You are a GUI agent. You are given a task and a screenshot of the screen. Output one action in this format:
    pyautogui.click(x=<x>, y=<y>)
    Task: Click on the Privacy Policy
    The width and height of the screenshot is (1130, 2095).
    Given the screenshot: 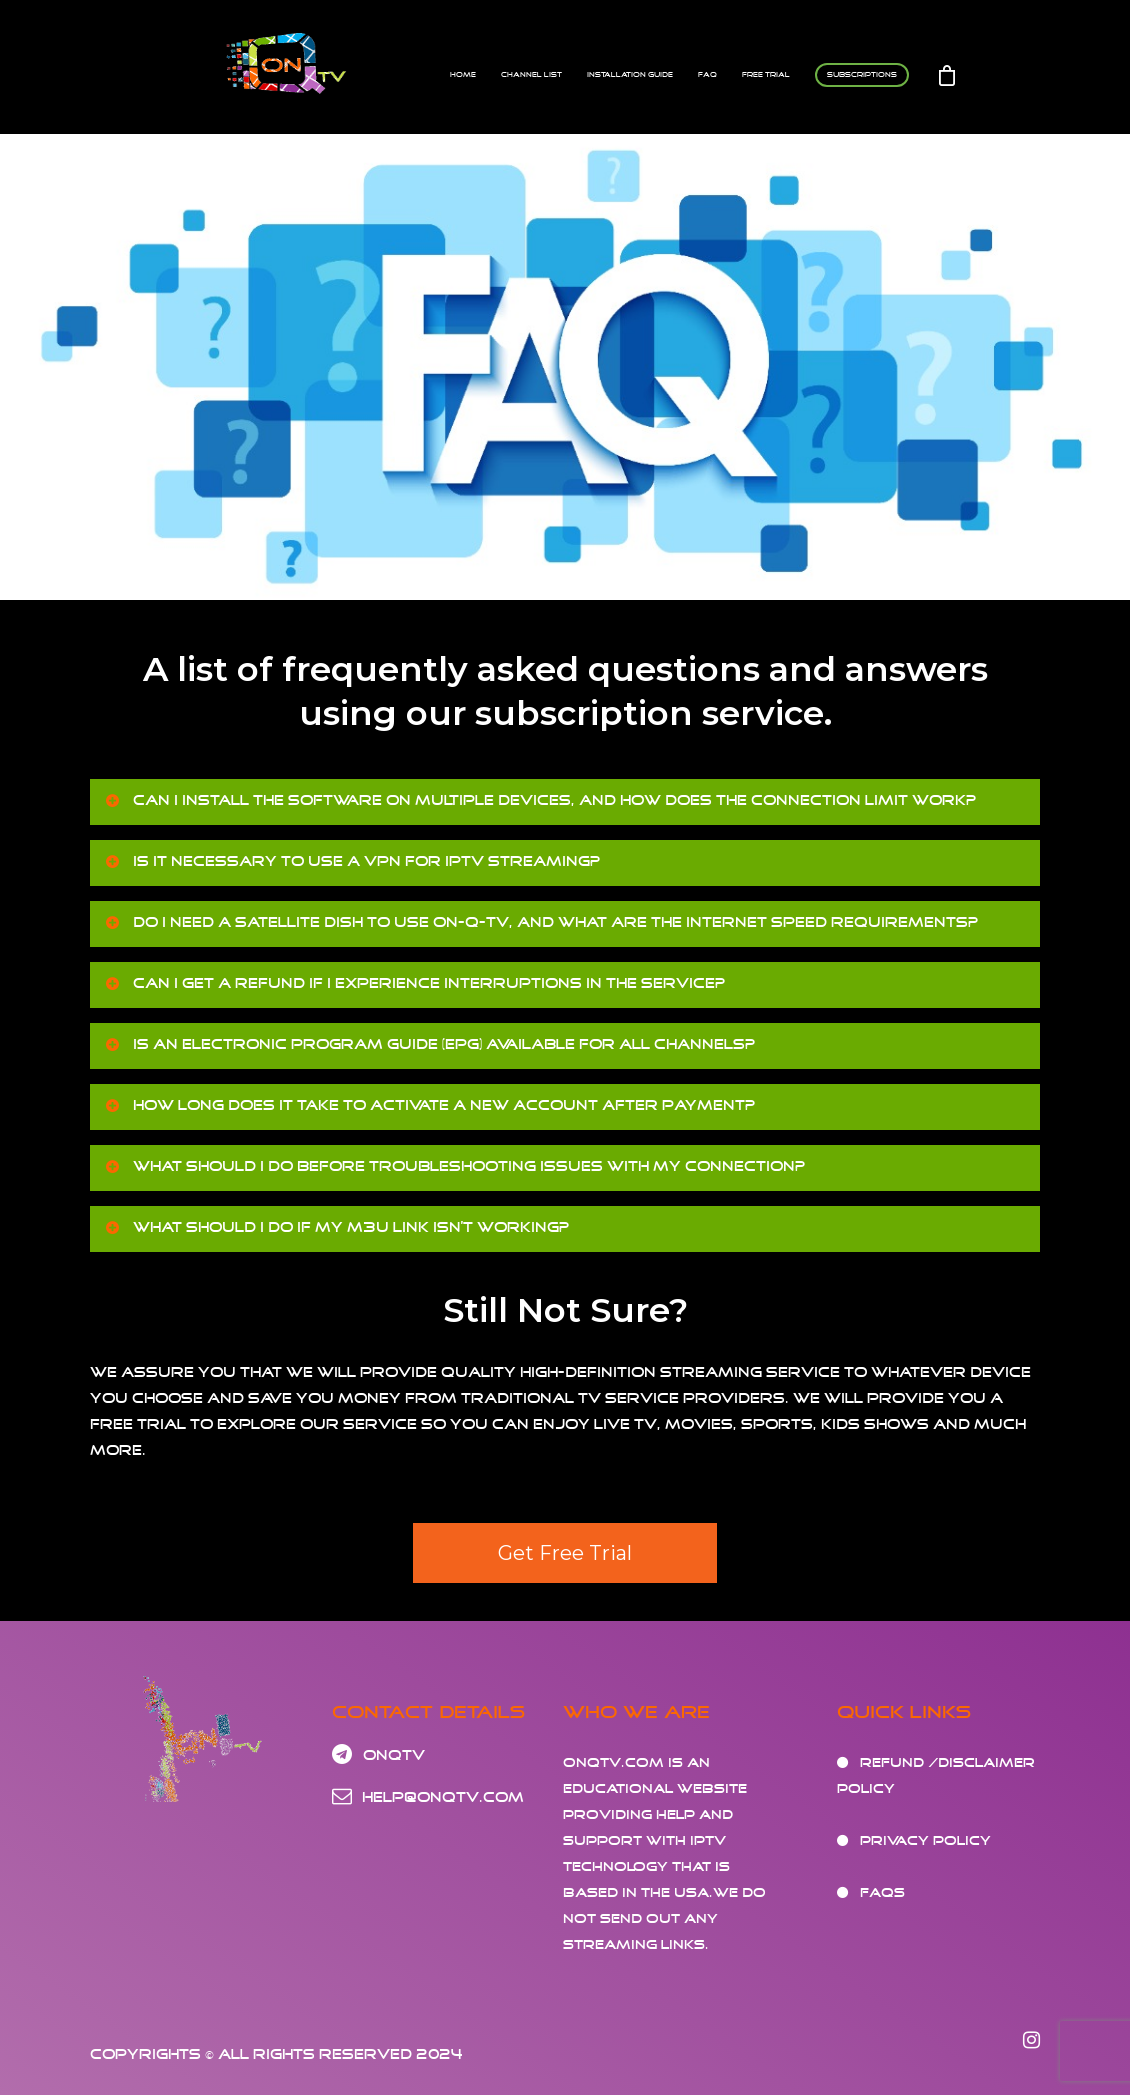 What is the action you would take?
    pyautogui.click(x=925, y=1840)
    